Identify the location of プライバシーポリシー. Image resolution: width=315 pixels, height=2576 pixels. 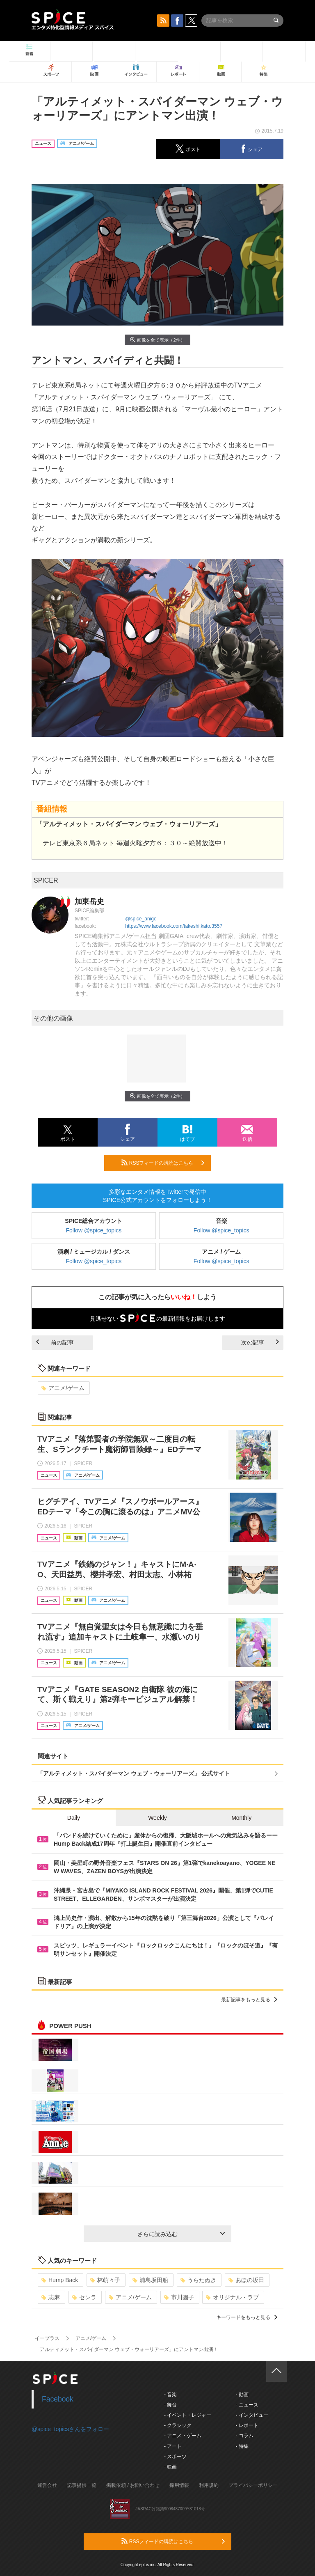
(253, 2485).